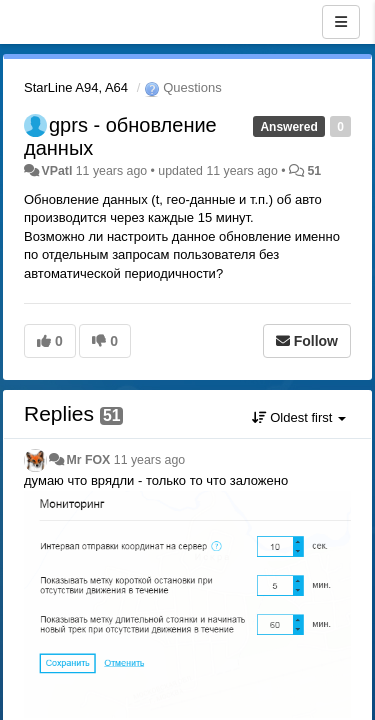 The height and width of the screenshot is (720, 375). What do you see at coordinates (56, 171) in the screenshot?
I see `VPatl` at bounding box center [56, 171].